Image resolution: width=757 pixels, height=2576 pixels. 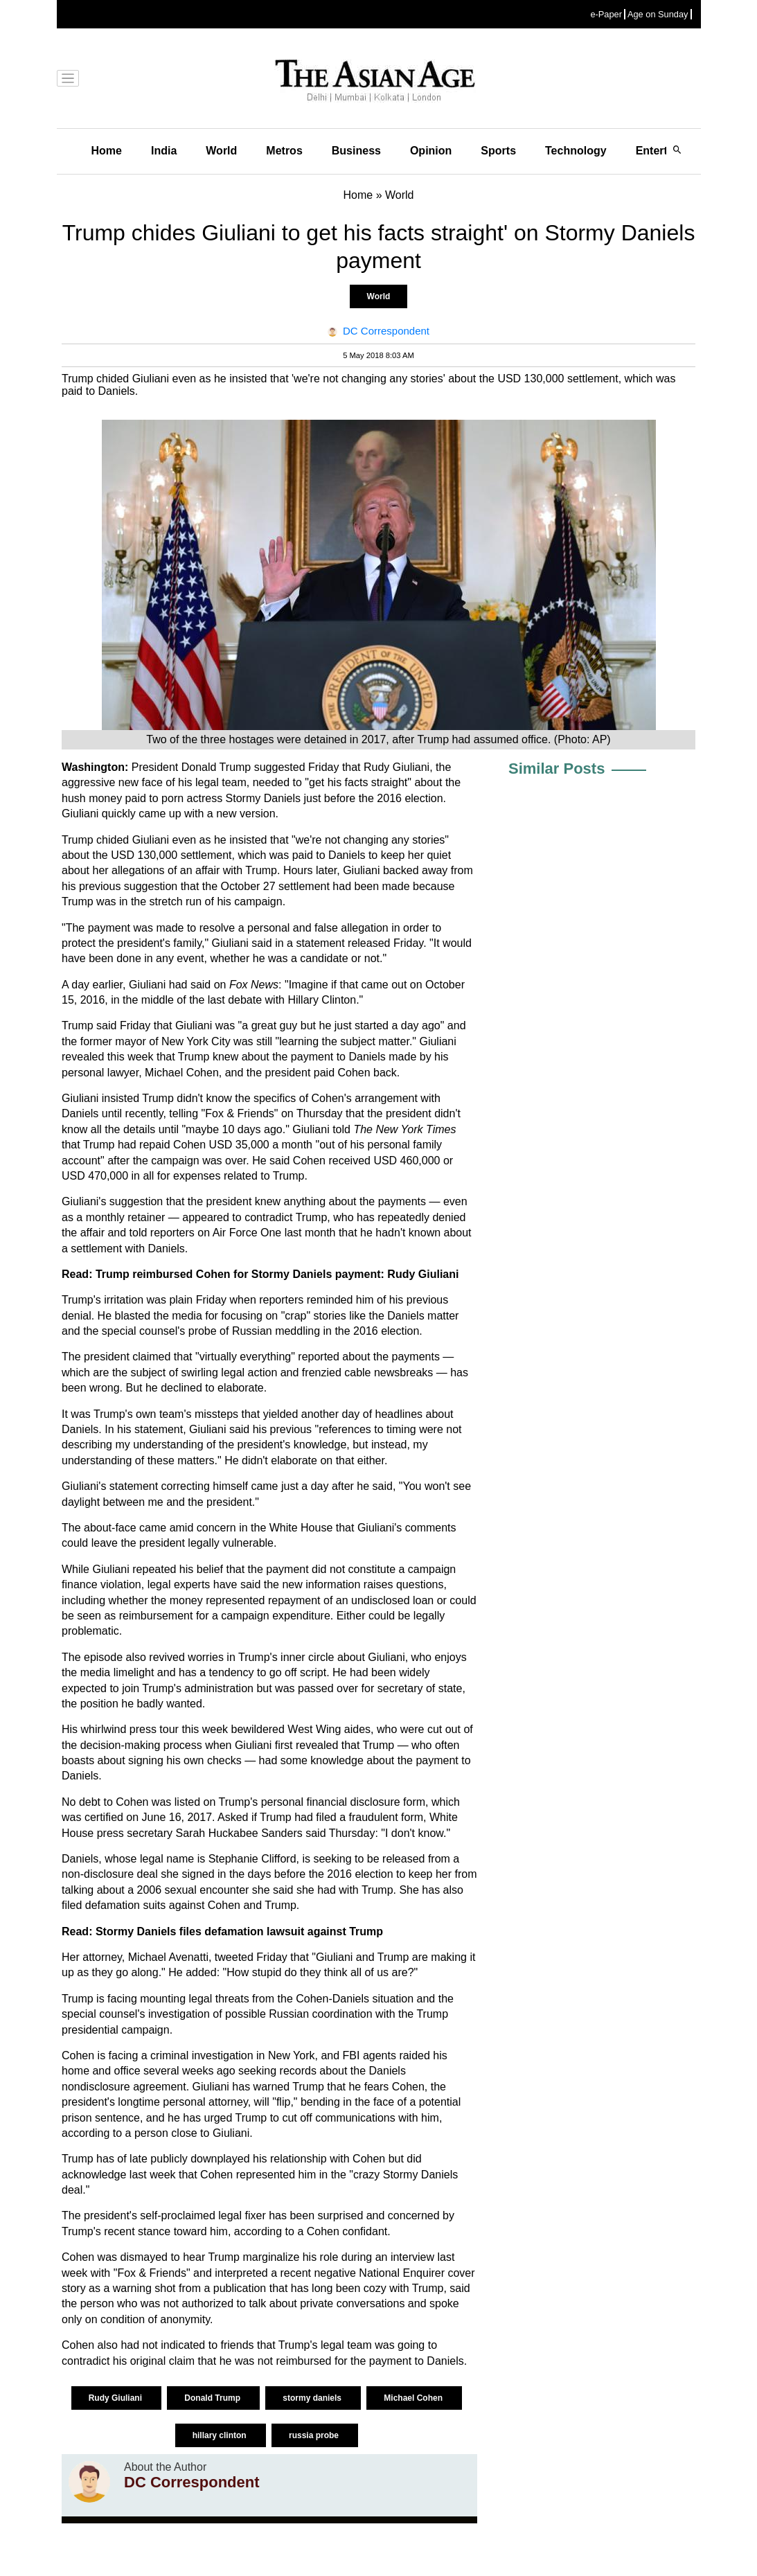 I want to click on russia probe, so click(x=315, y=2435).